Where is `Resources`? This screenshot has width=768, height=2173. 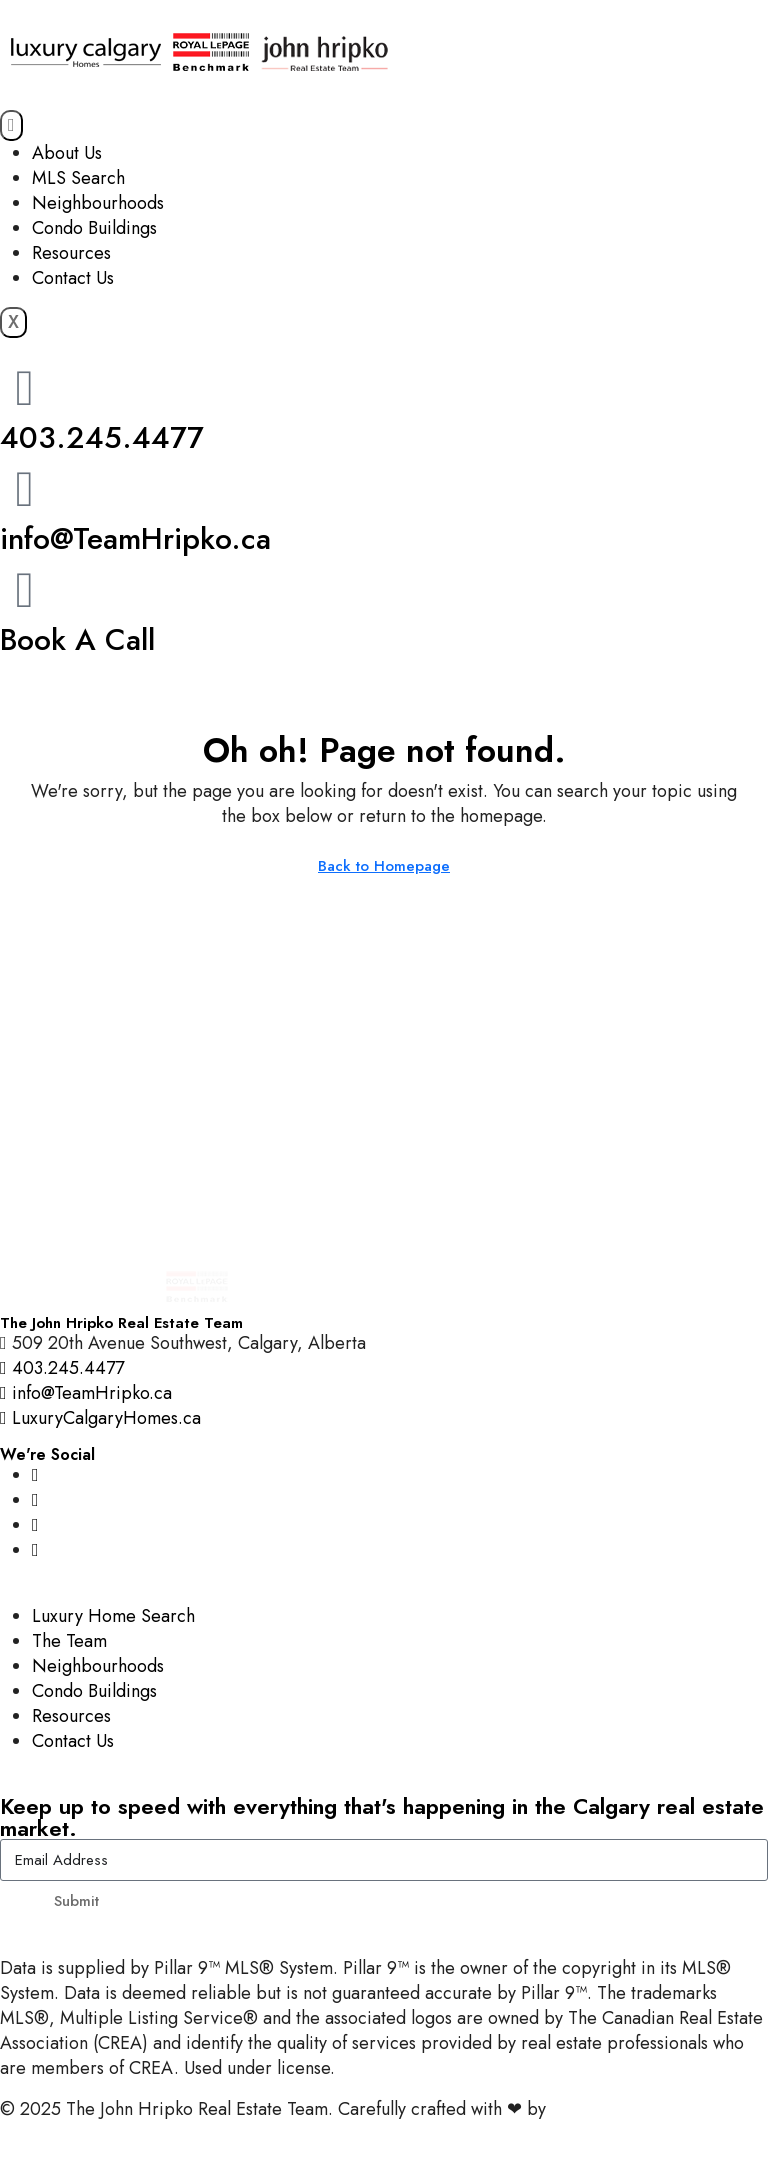 Resources is located at coordinates (71, 253).